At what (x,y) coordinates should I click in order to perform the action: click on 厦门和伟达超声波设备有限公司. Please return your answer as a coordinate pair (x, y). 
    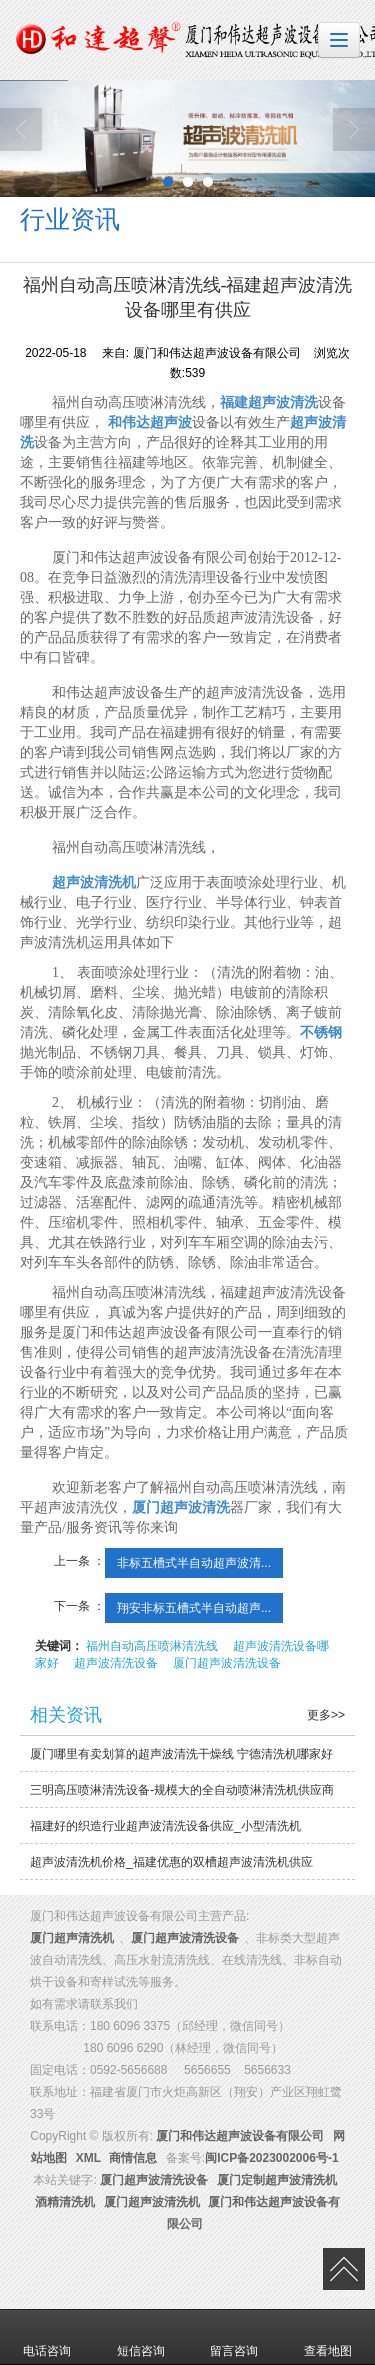
    Looking at the image, I should click on (240, 2136).